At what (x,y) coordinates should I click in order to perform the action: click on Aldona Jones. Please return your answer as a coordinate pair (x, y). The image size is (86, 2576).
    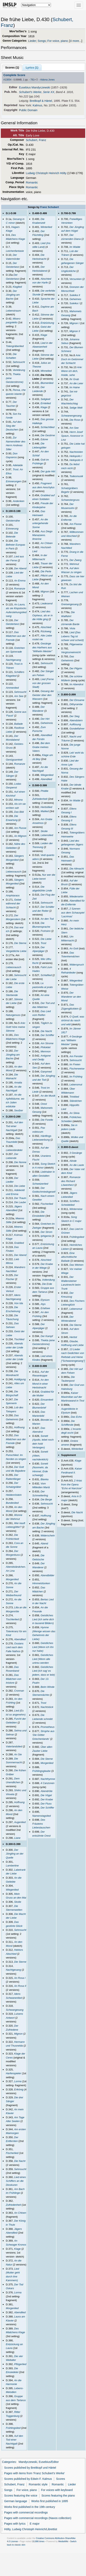
    Looking at the image, I should click on (47, 79).